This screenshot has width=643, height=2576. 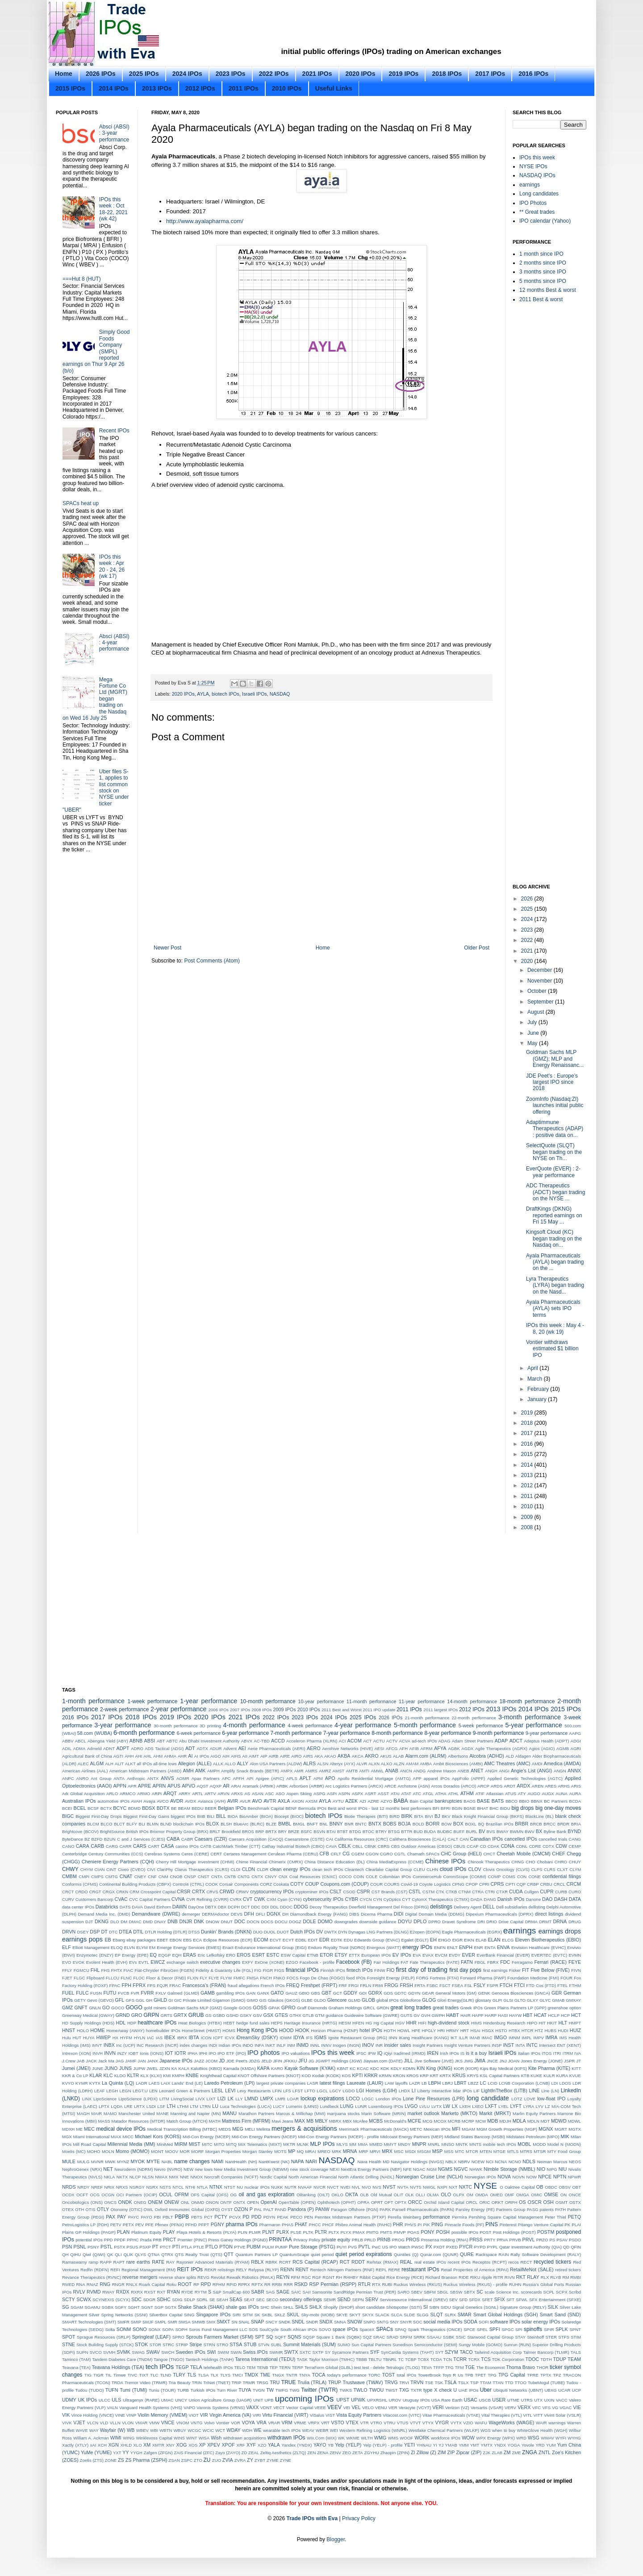 I want to click on HBT, so click(x=528, y=2015).